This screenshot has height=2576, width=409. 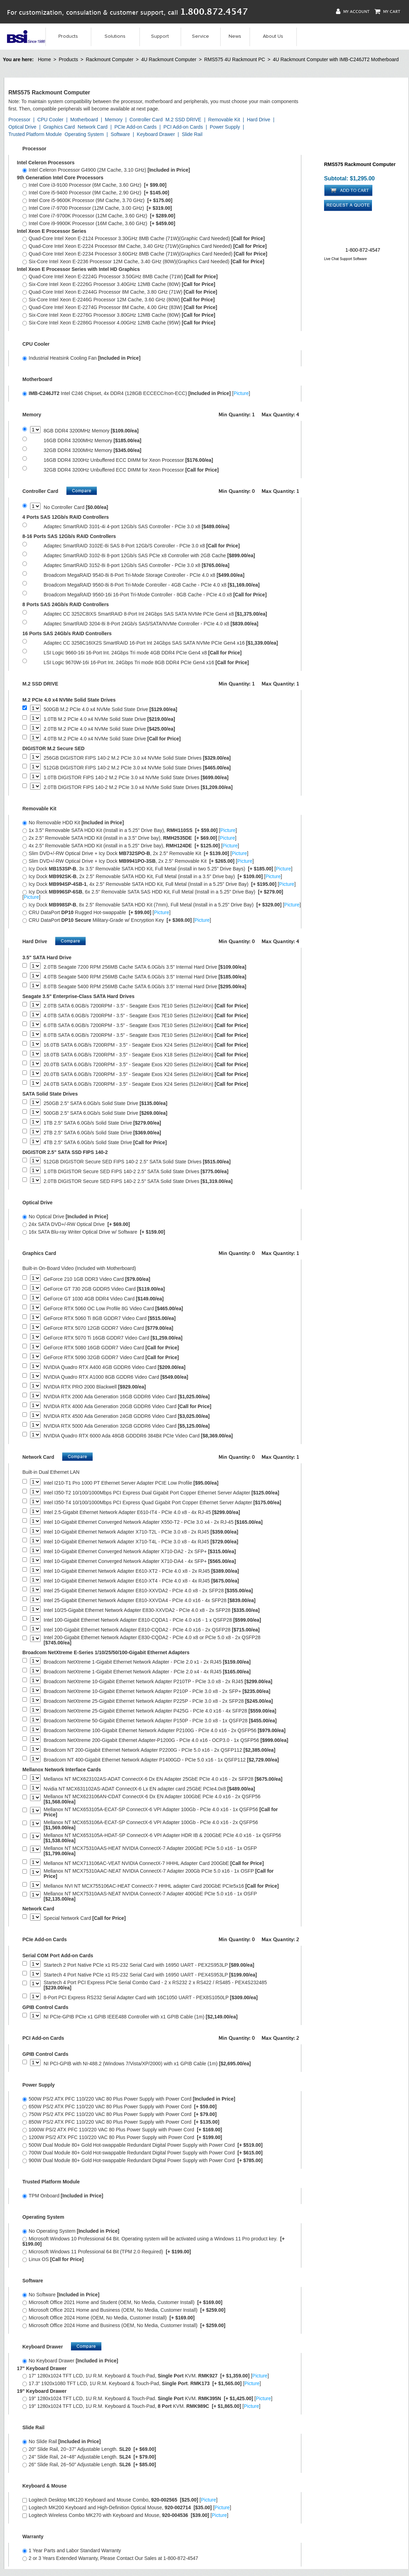 I want to click on Six-Core Intel Xeon E-2286G Processor 4.00GHz 12MB Cache (95W), so click(x=118, y=322).